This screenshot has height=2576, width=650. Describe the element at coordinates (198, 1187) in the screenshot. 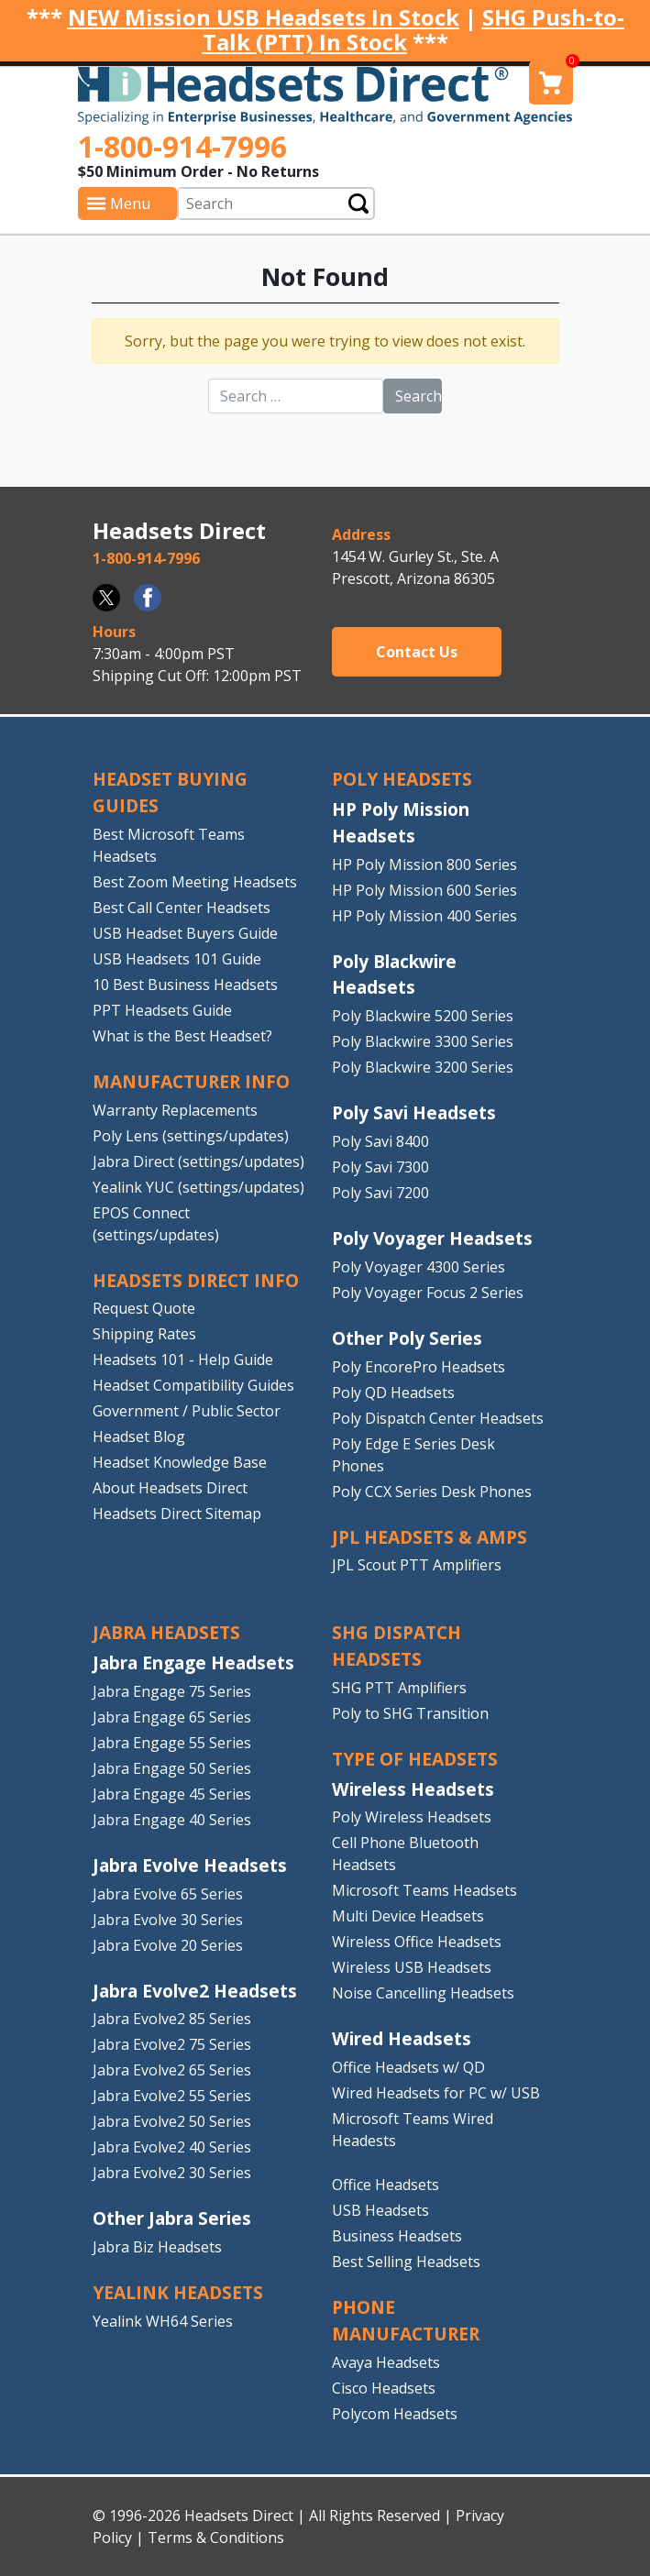

I see `Yealink YUC (settings/updates)` at that location.